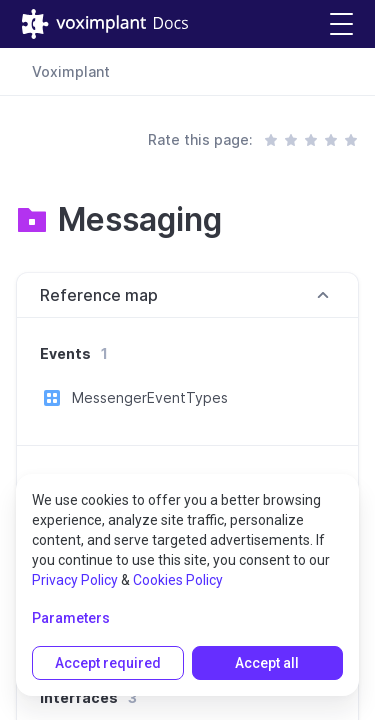 This screenshot has width=375, height=720. Describe the element at coordinates (150, 397) in the screenshot. I see `MessengerEventTypes` at that location.